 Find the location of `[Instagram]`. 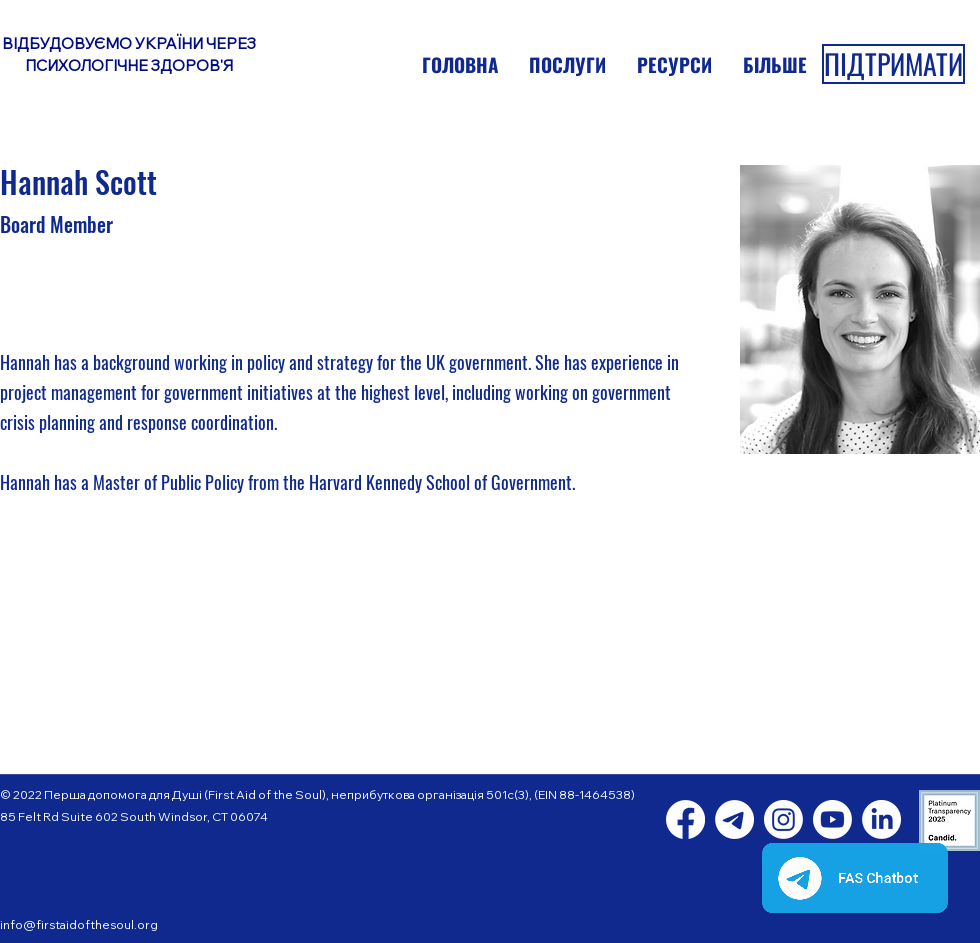

[Instagram] is located at coordinates (783, 819).